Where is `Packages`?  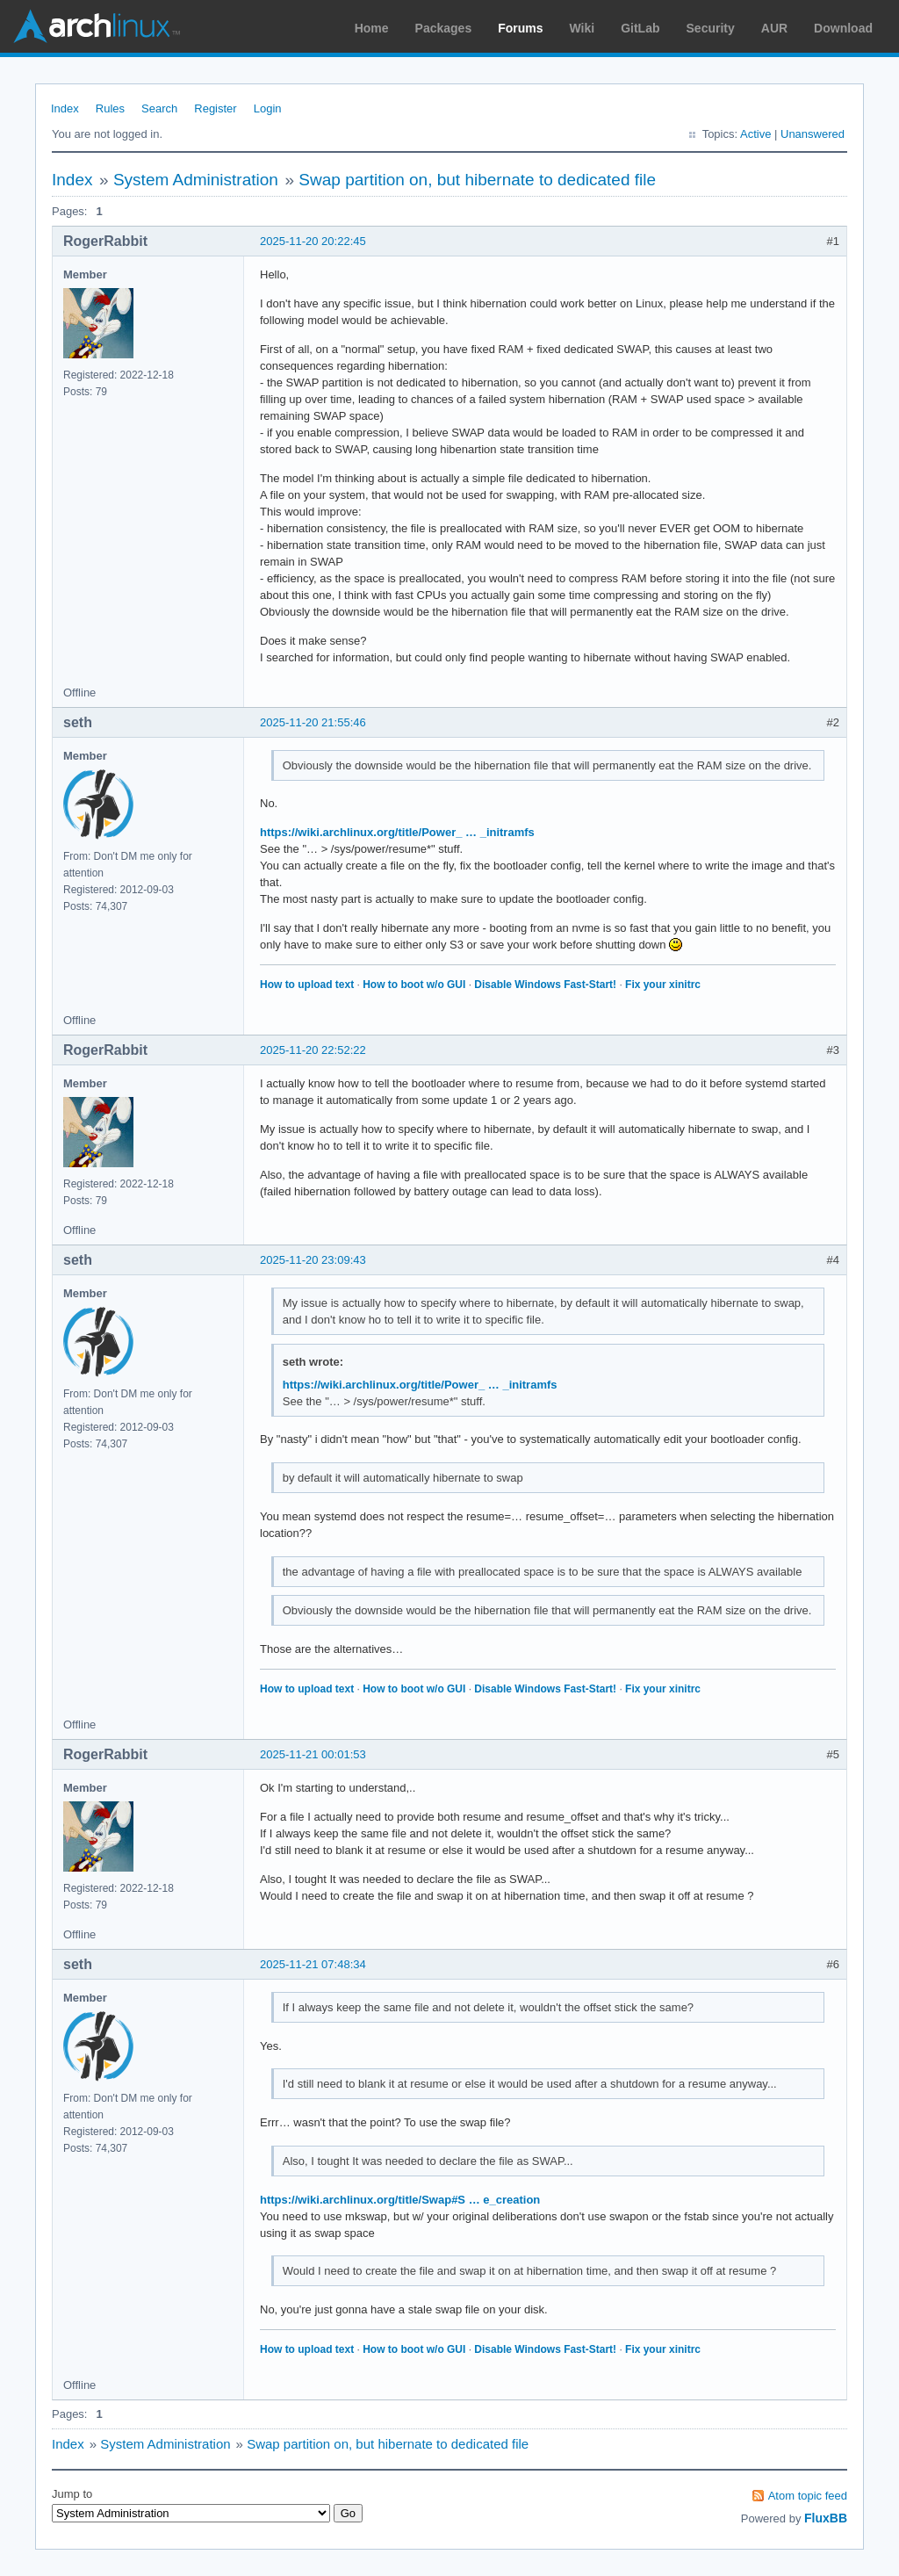
Packages is located at coordinates (443, 28).